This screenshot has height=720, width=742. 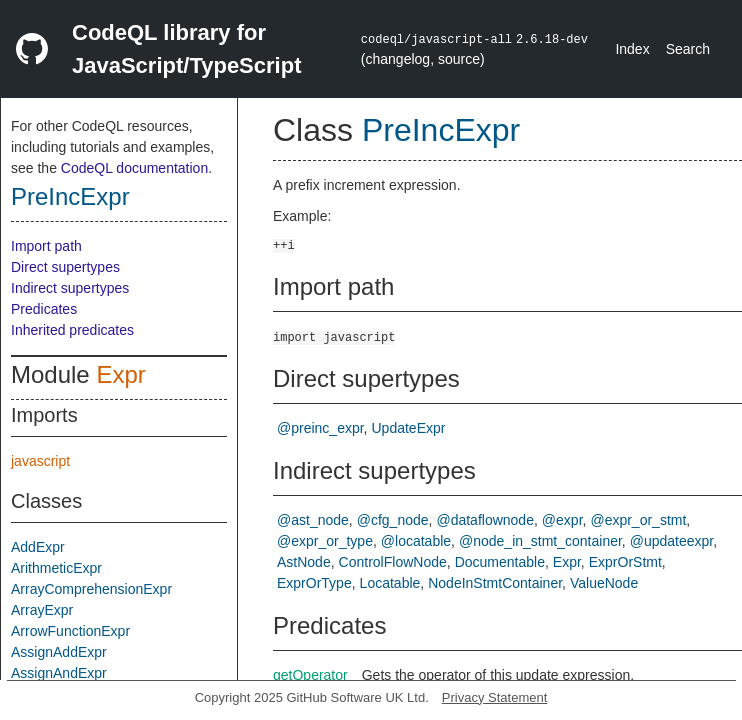 I want to click on Direct supertypes, so click(x=65, y=267).